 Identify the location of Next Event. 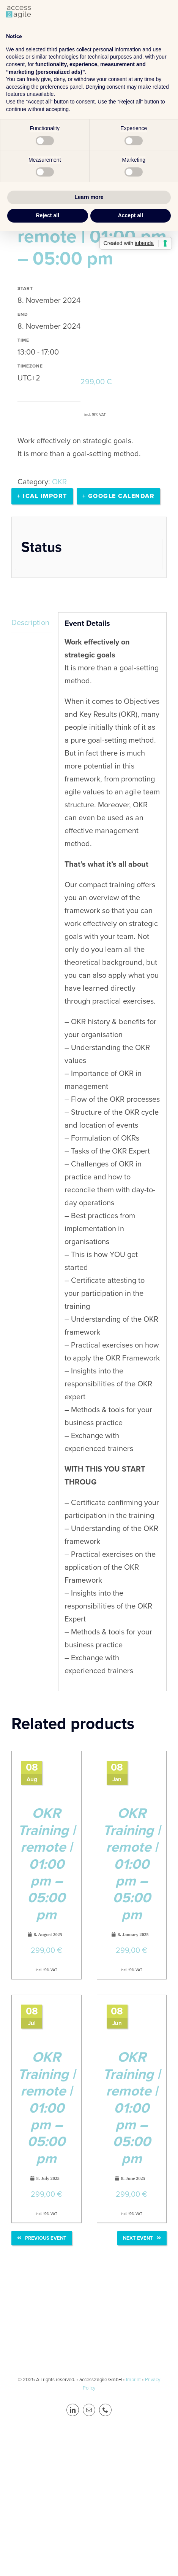
(142, 2238).